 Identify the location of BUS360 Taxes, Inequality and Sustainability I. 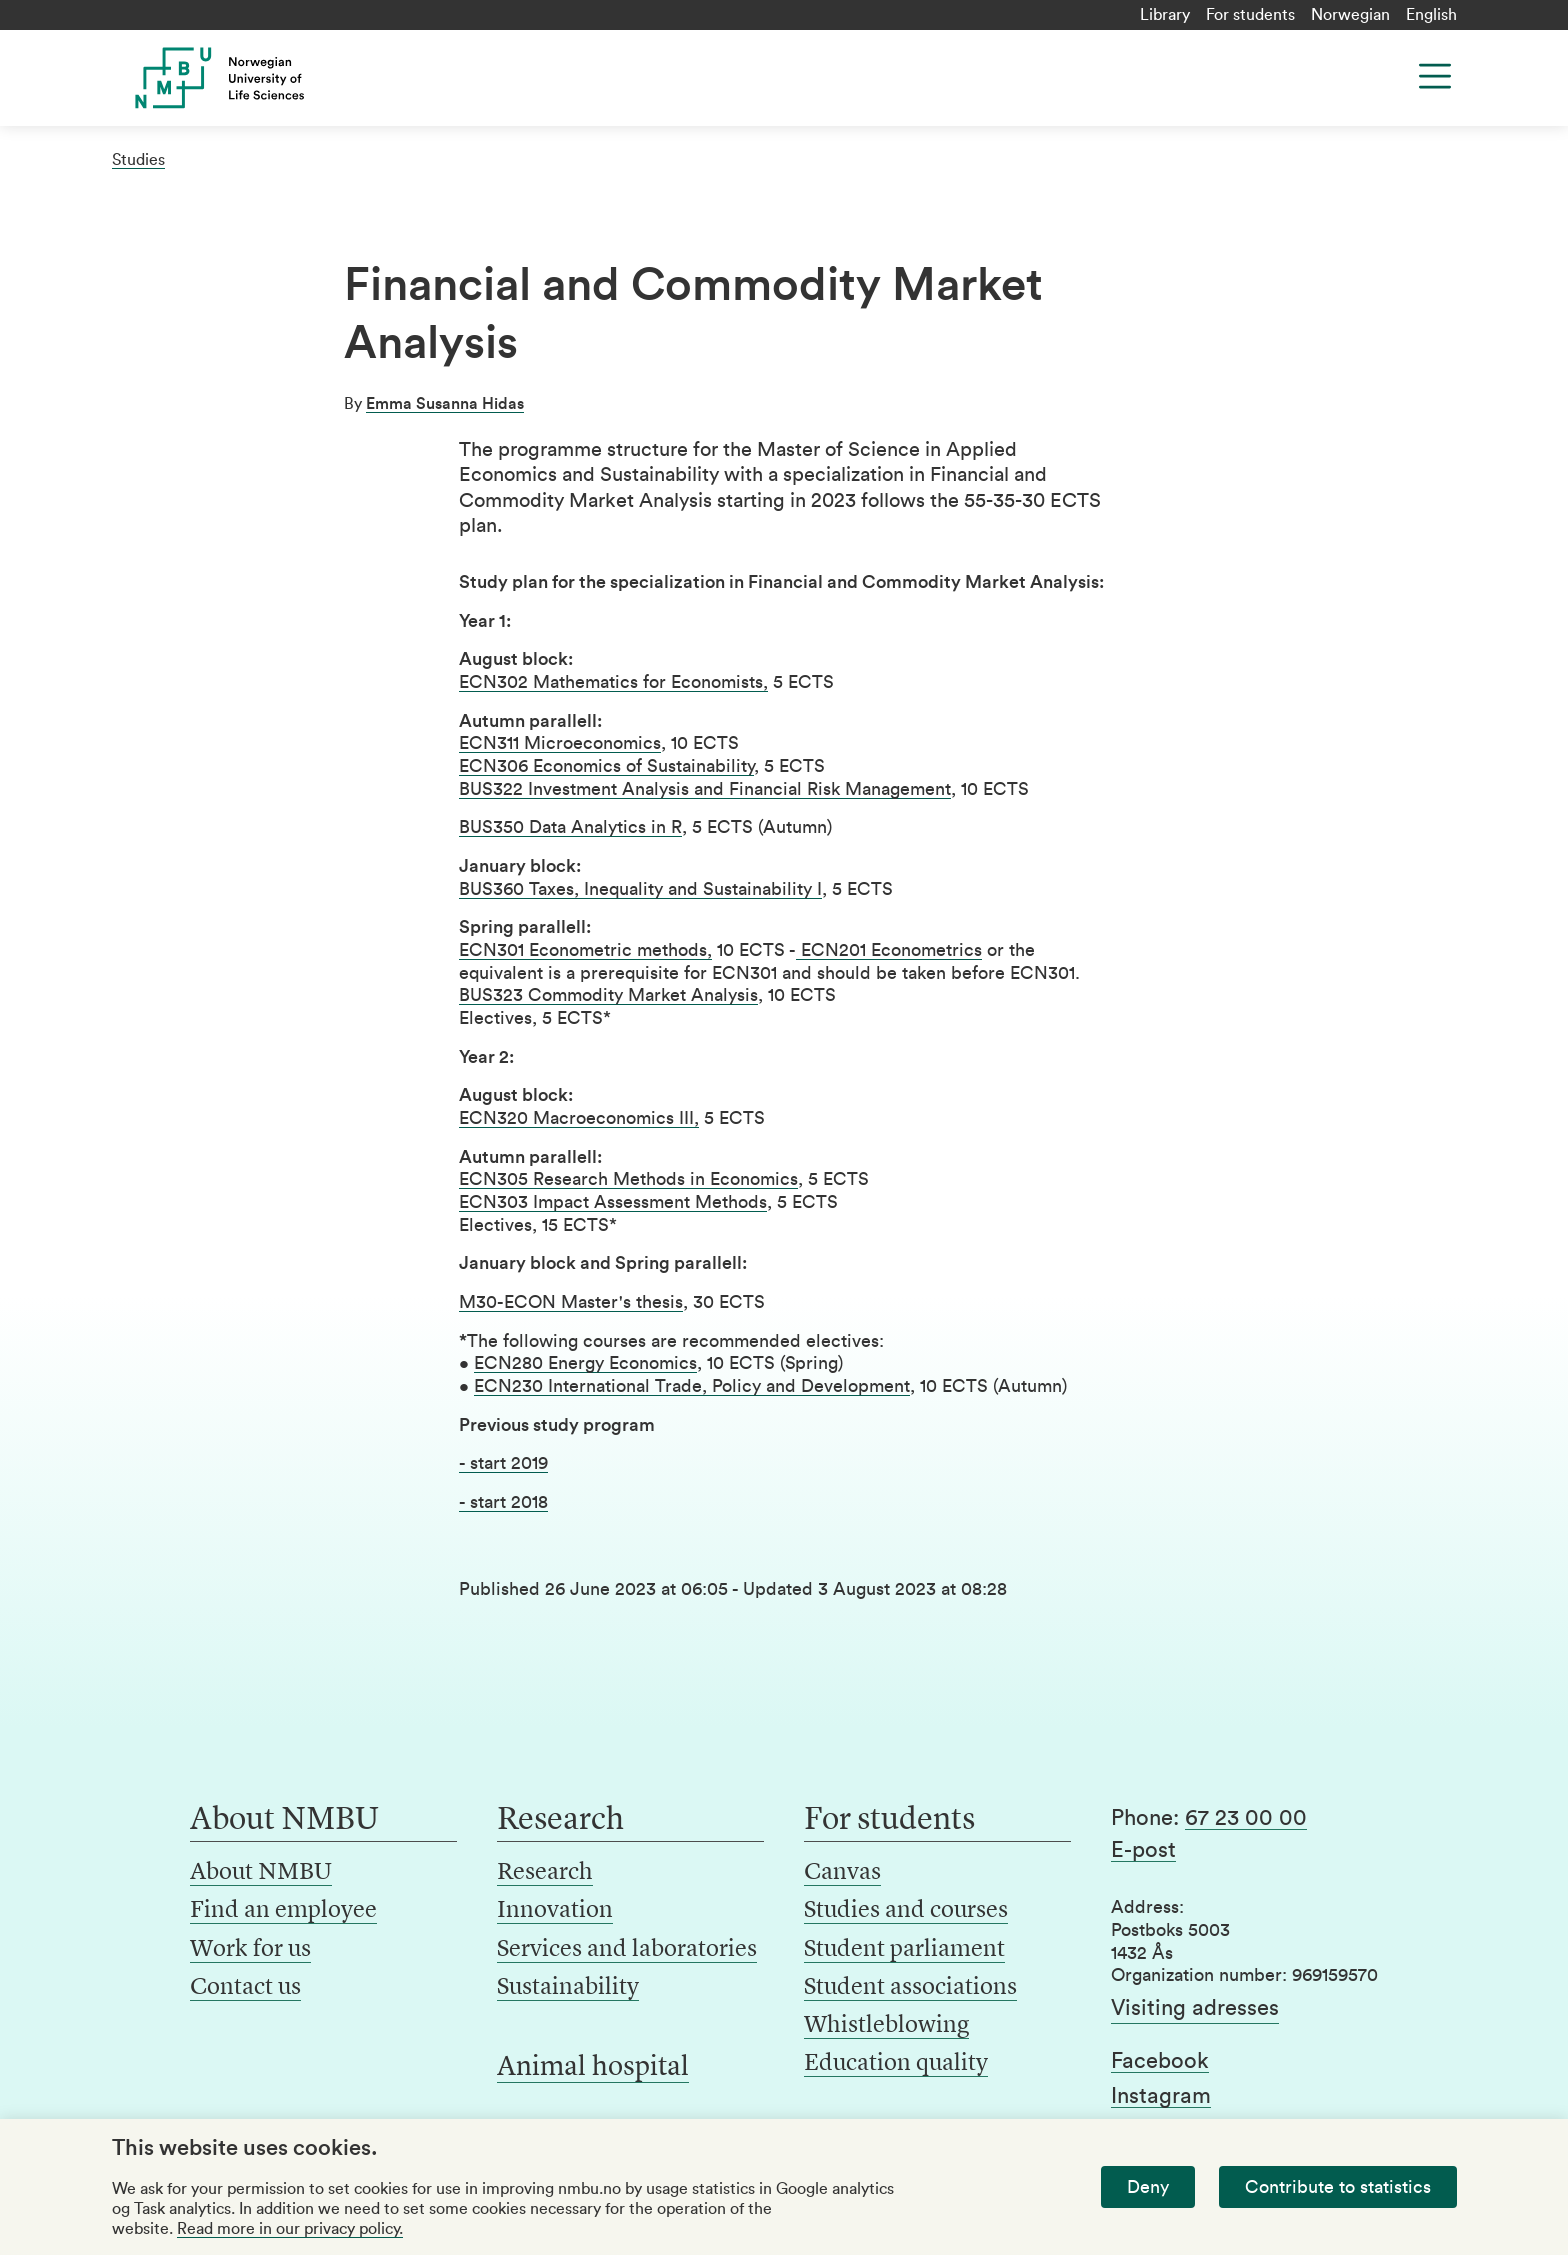
(640, 889).